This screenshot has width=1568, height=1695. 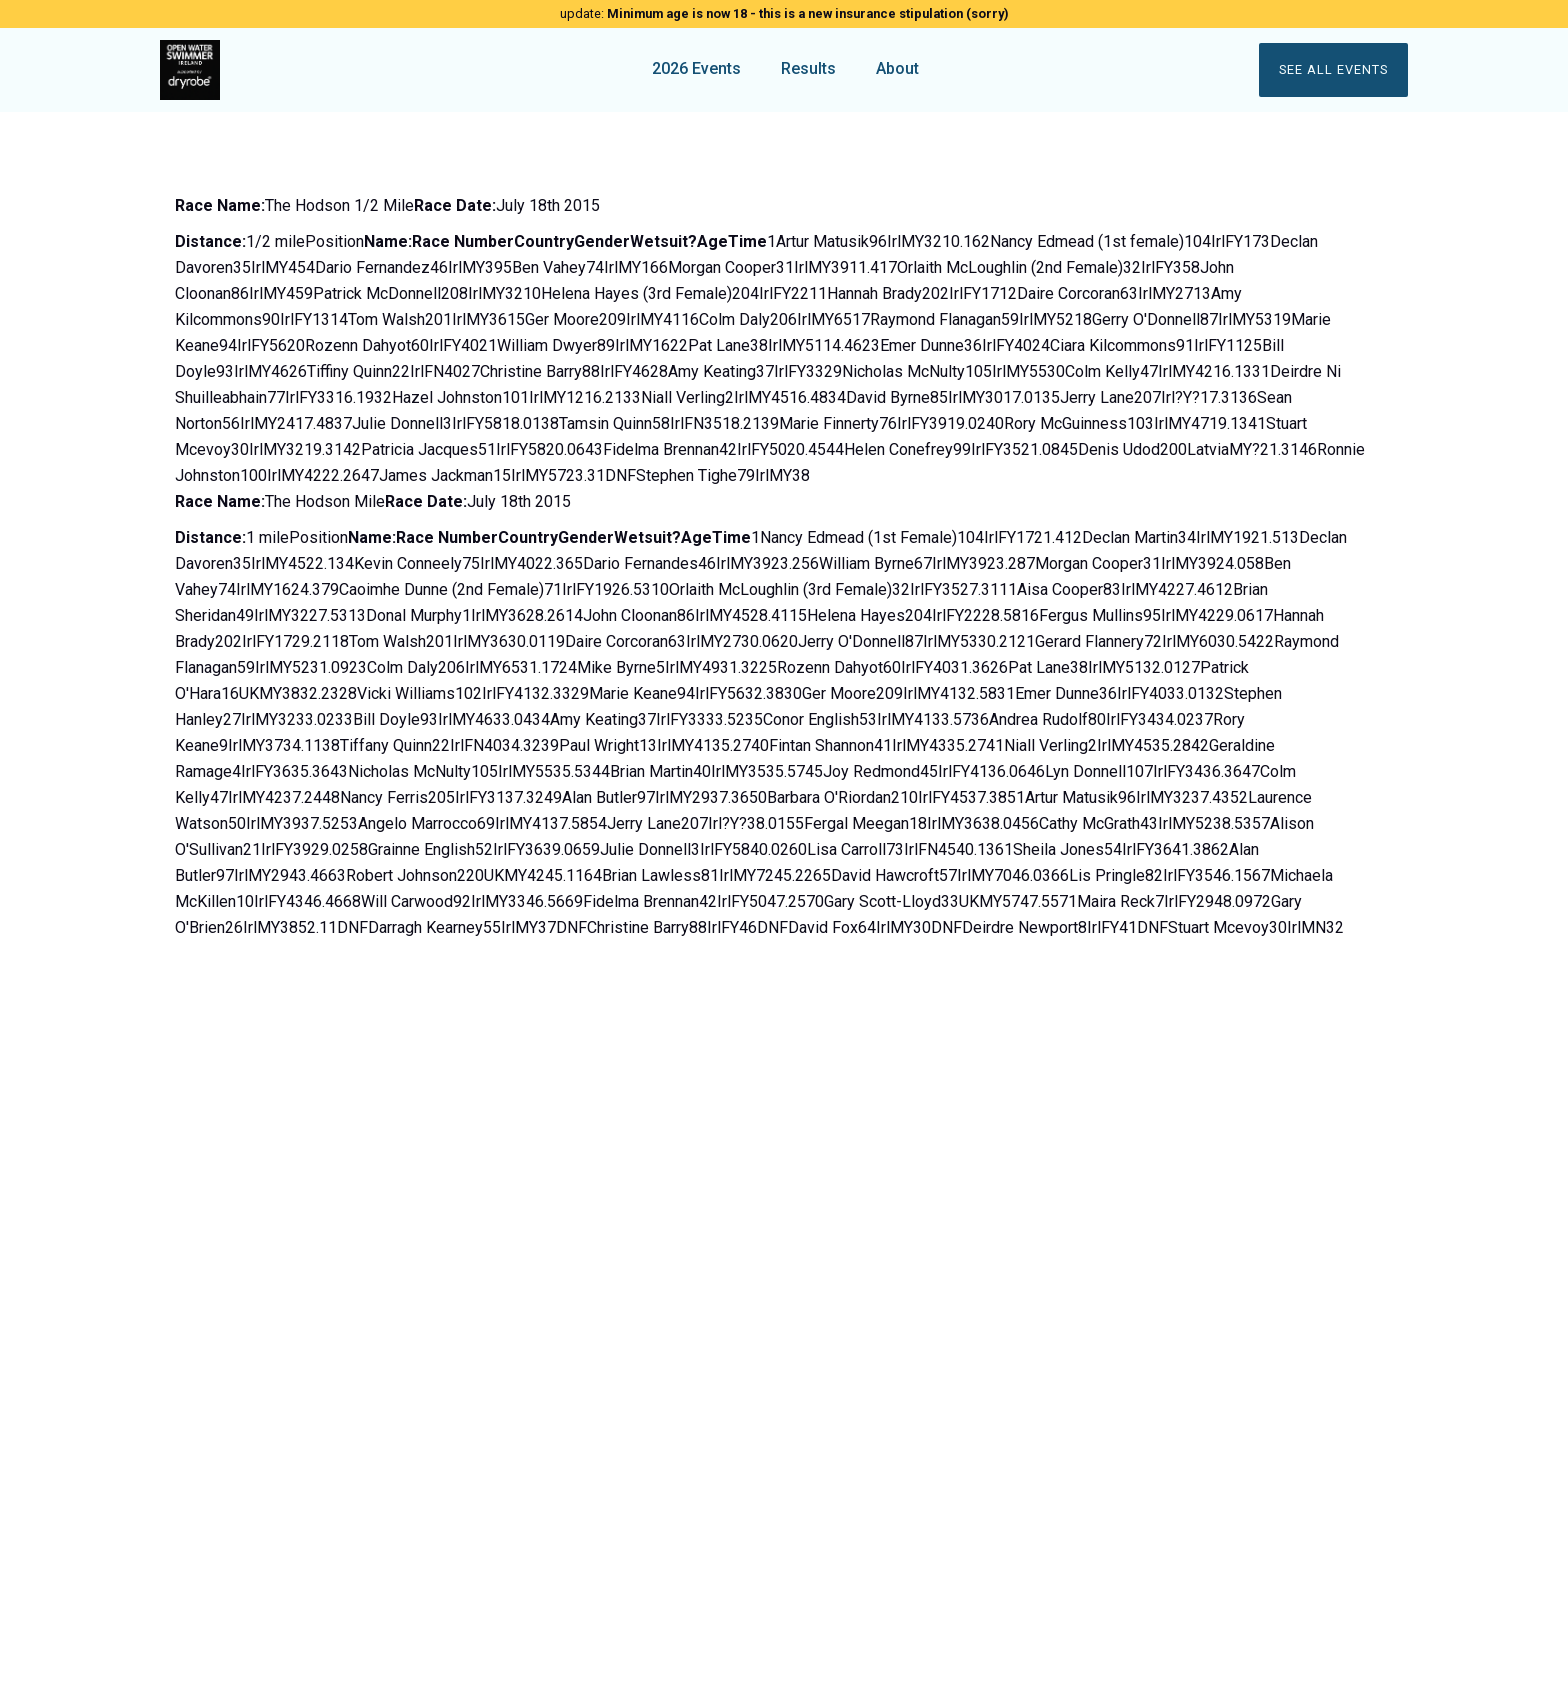 I want to click on 2026 Events, so click(x=696, y=68).